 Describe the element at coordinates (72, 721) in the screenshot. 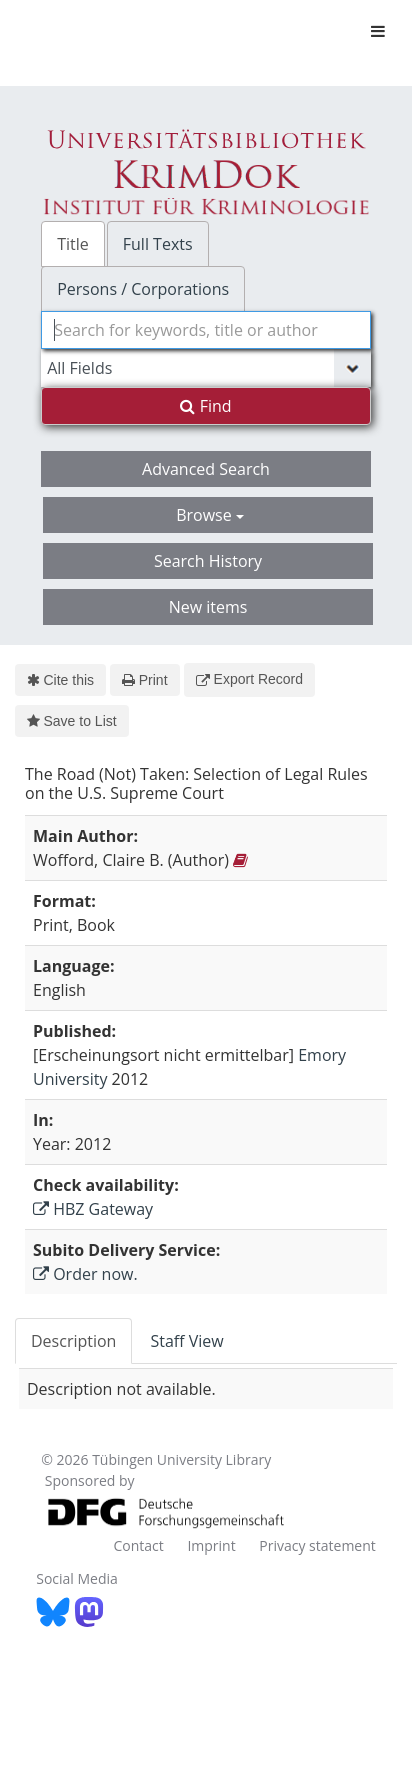

I see `Save to List` at that location.